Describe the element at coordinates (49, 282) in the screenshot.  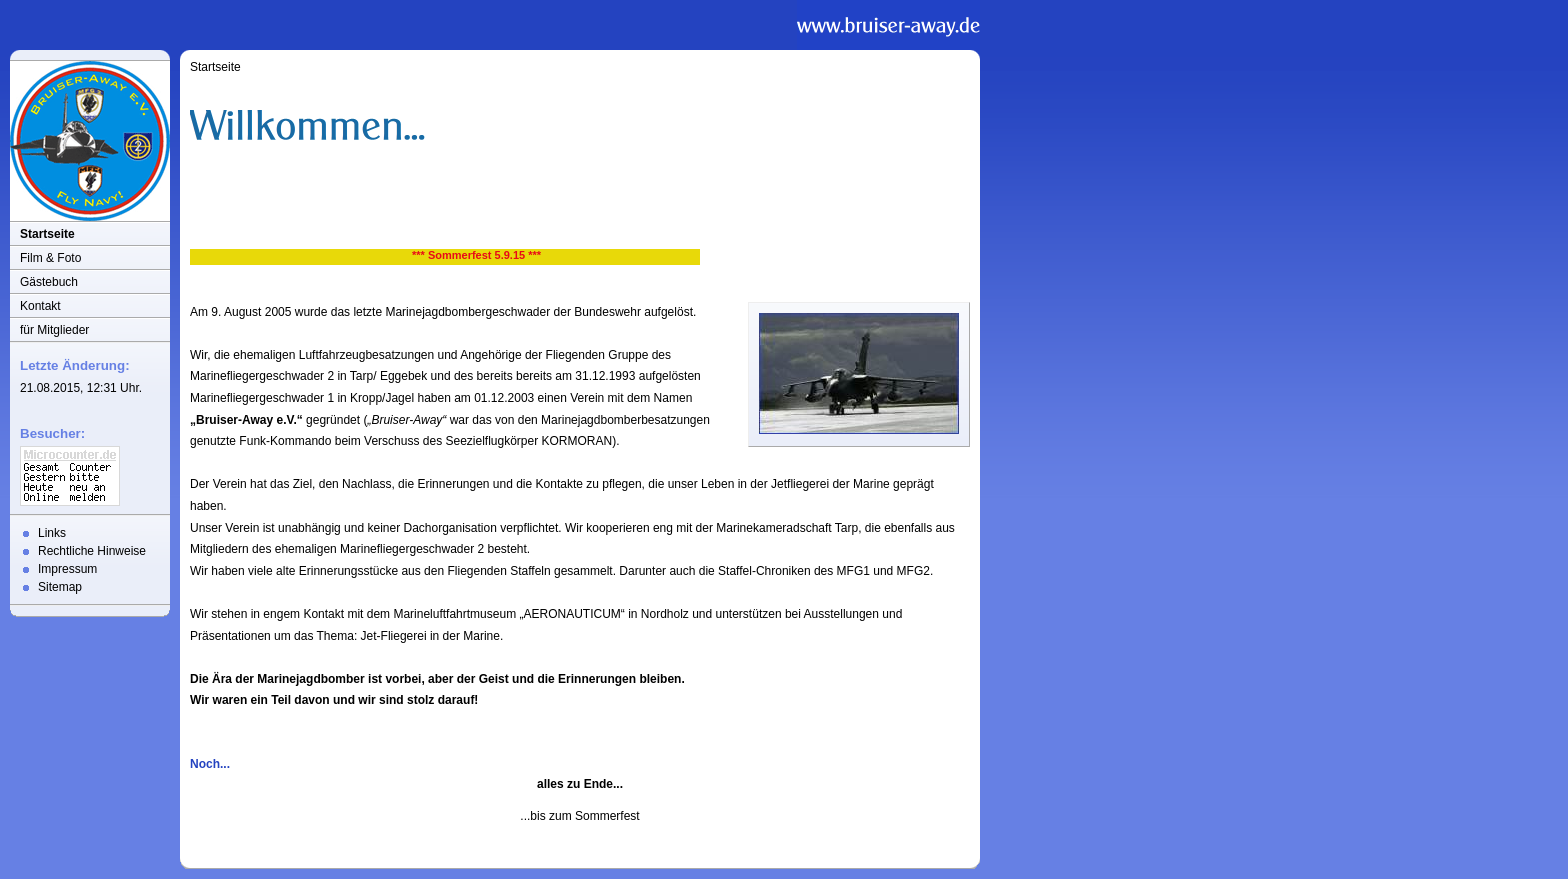
I see `Gästebuch` at that location.